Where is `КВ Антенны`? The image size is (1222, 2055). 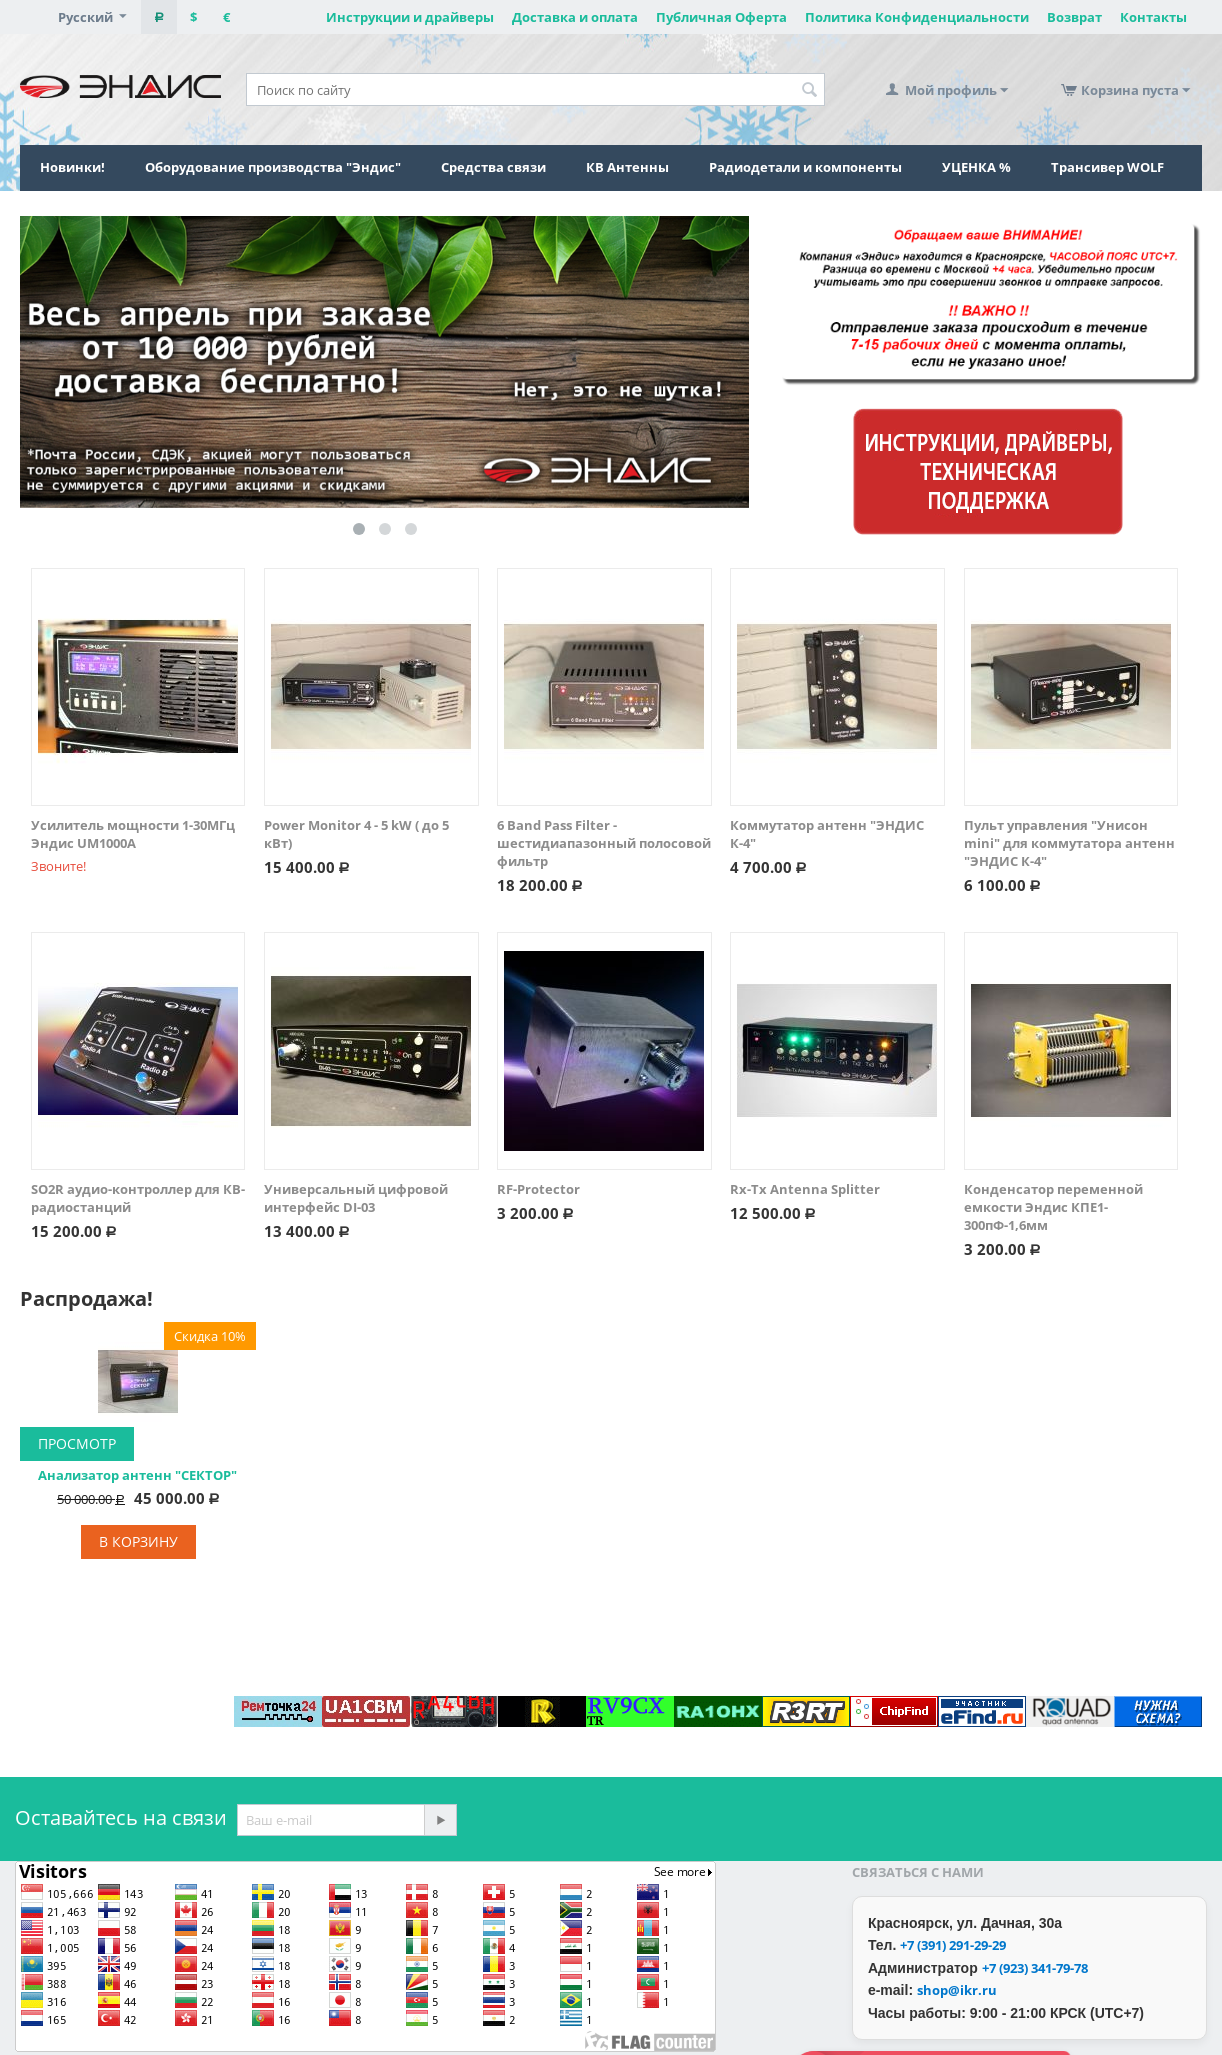 КВ Антенны is located at coordinates (627, 167).